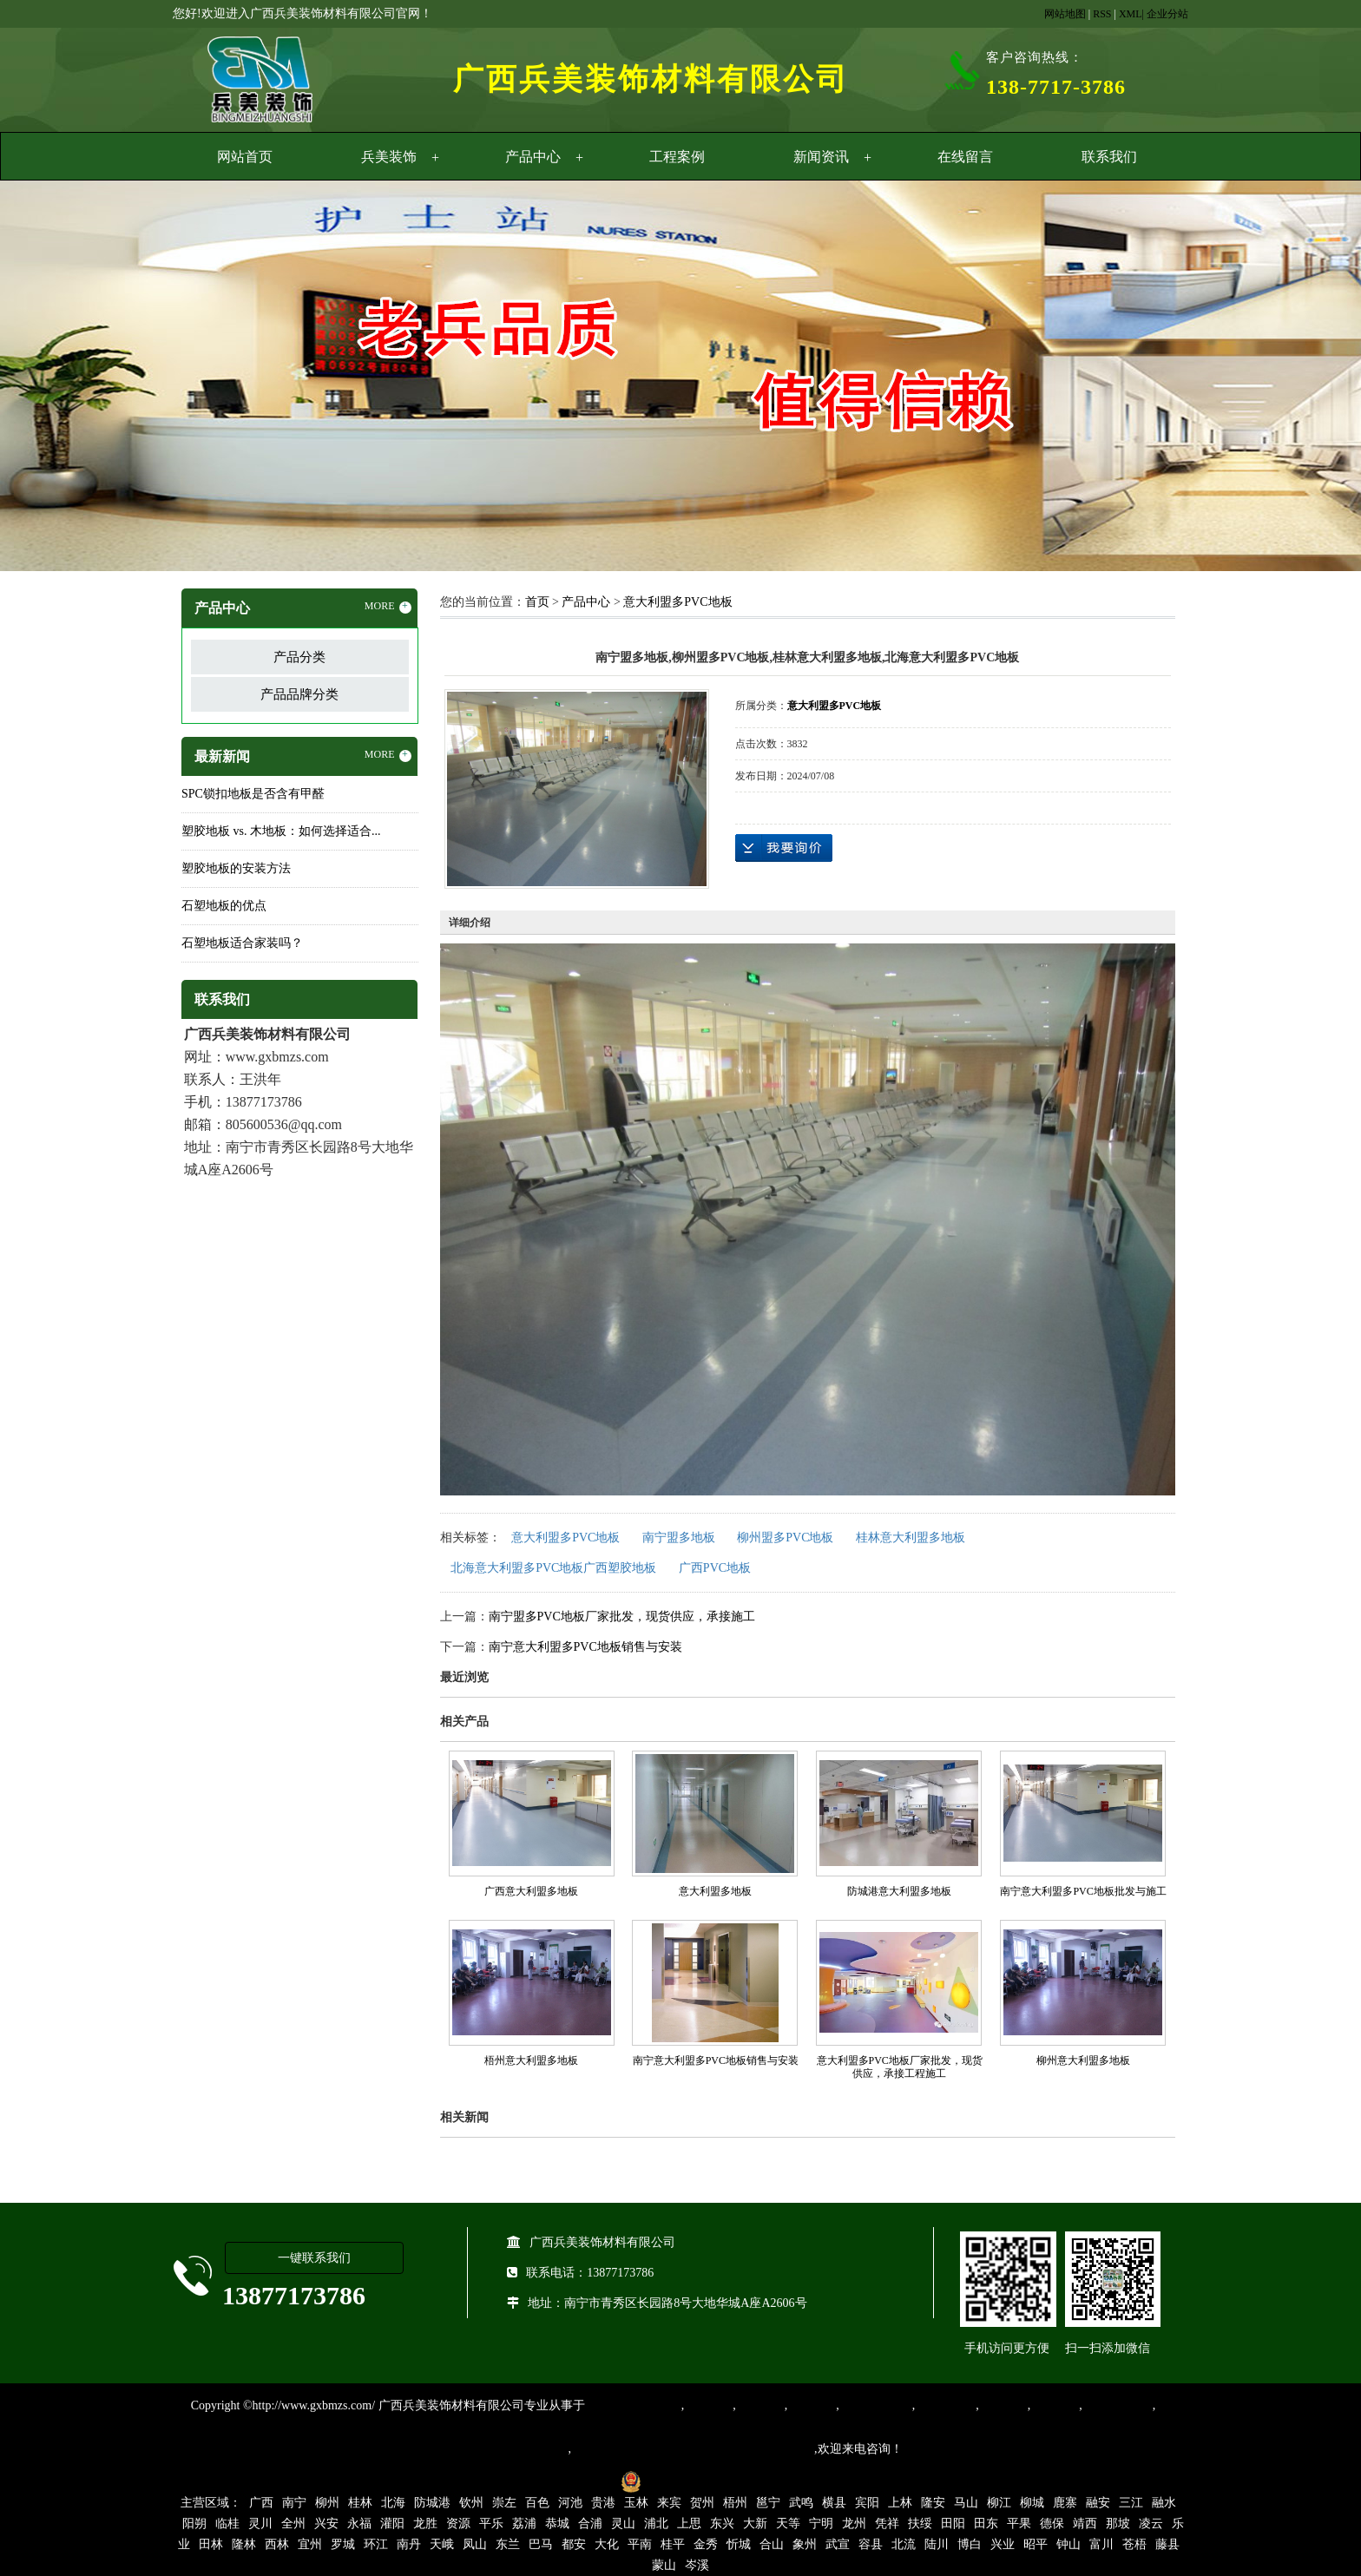 The height and width of the screenshot is (2576, 1361). I want to click on RSS, so click(1102, 14).